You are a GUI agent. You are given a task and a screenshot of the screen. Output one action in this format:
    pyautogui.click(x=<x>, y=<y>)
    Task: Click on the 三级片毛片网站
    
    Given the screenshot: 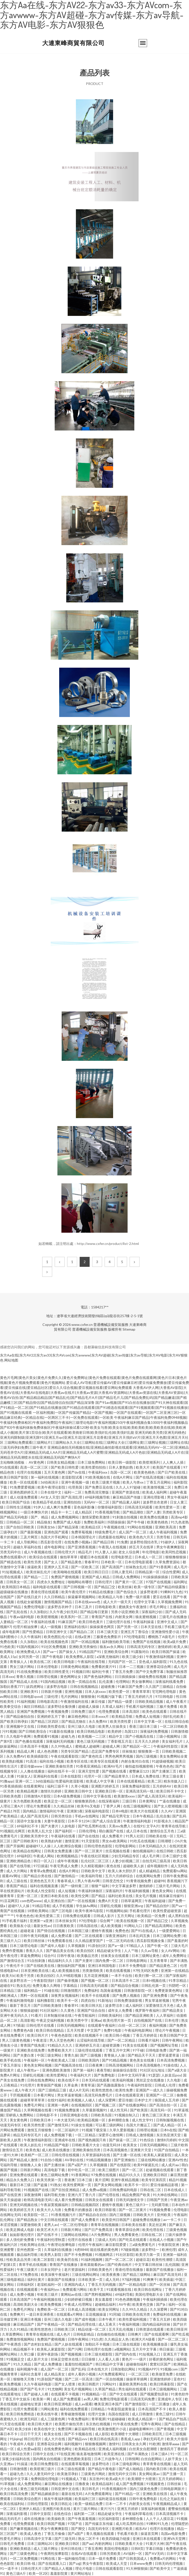 What is the action you would take?
    pyautogui.click(x=168, y=1886)
    